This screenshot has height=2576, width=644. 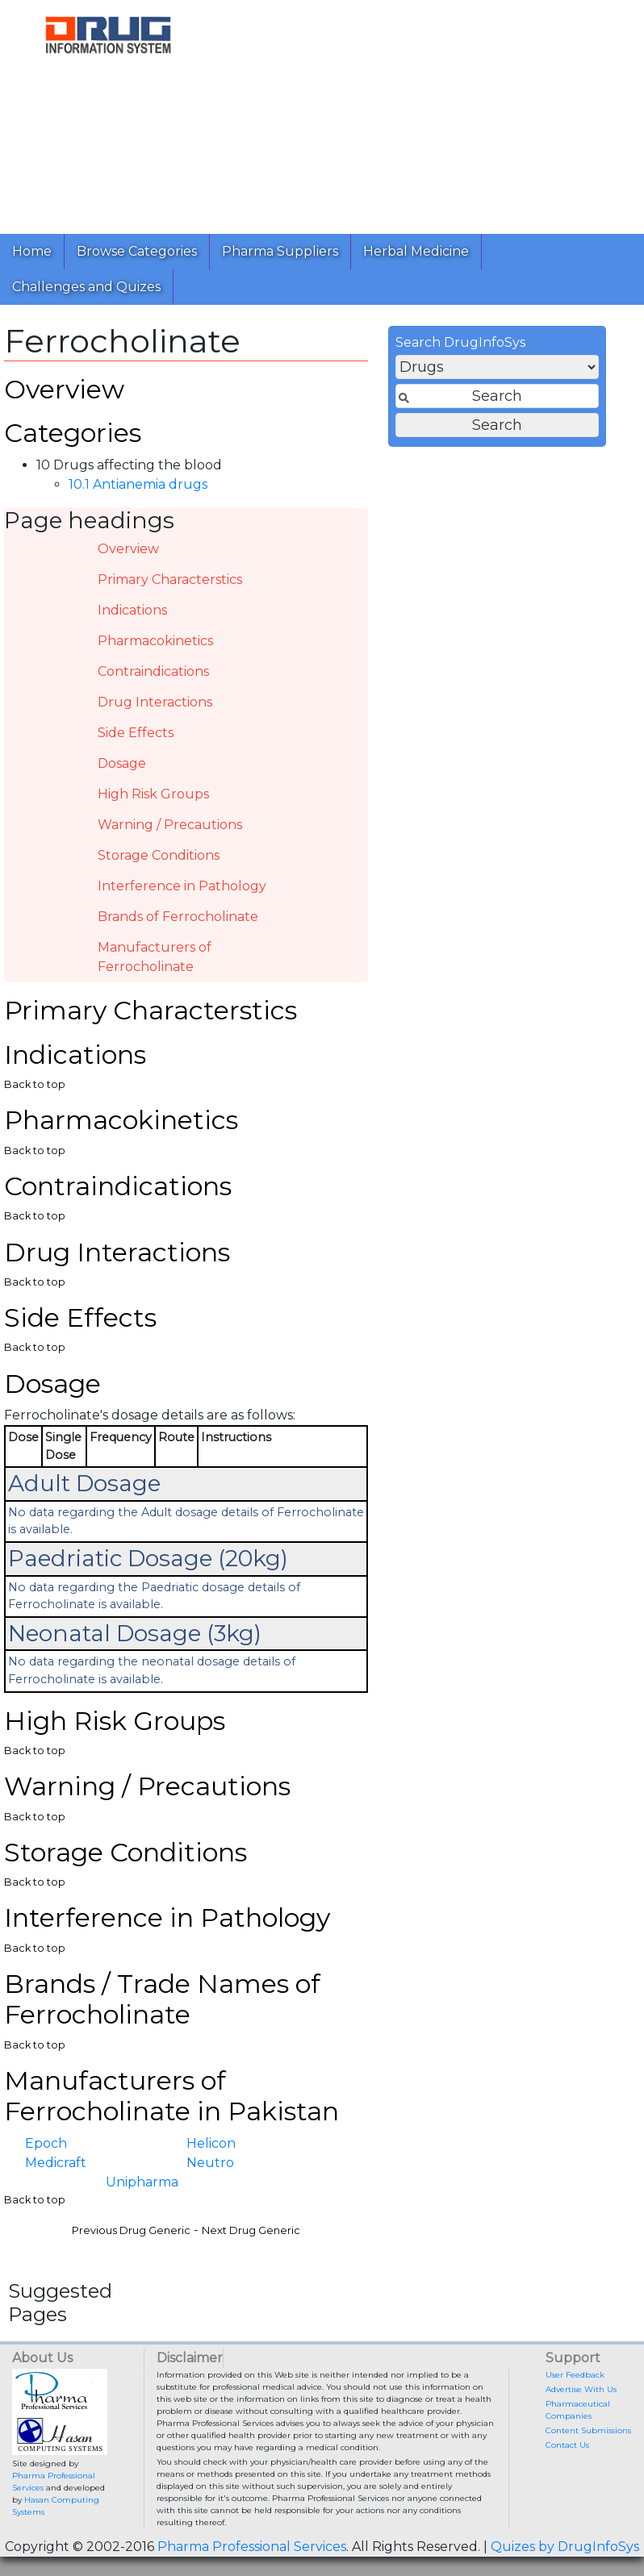 What do you see at coordinates (280, 251) in the screenshot?
I see `Pharma Suppliers` at bounding box center [280, 251].